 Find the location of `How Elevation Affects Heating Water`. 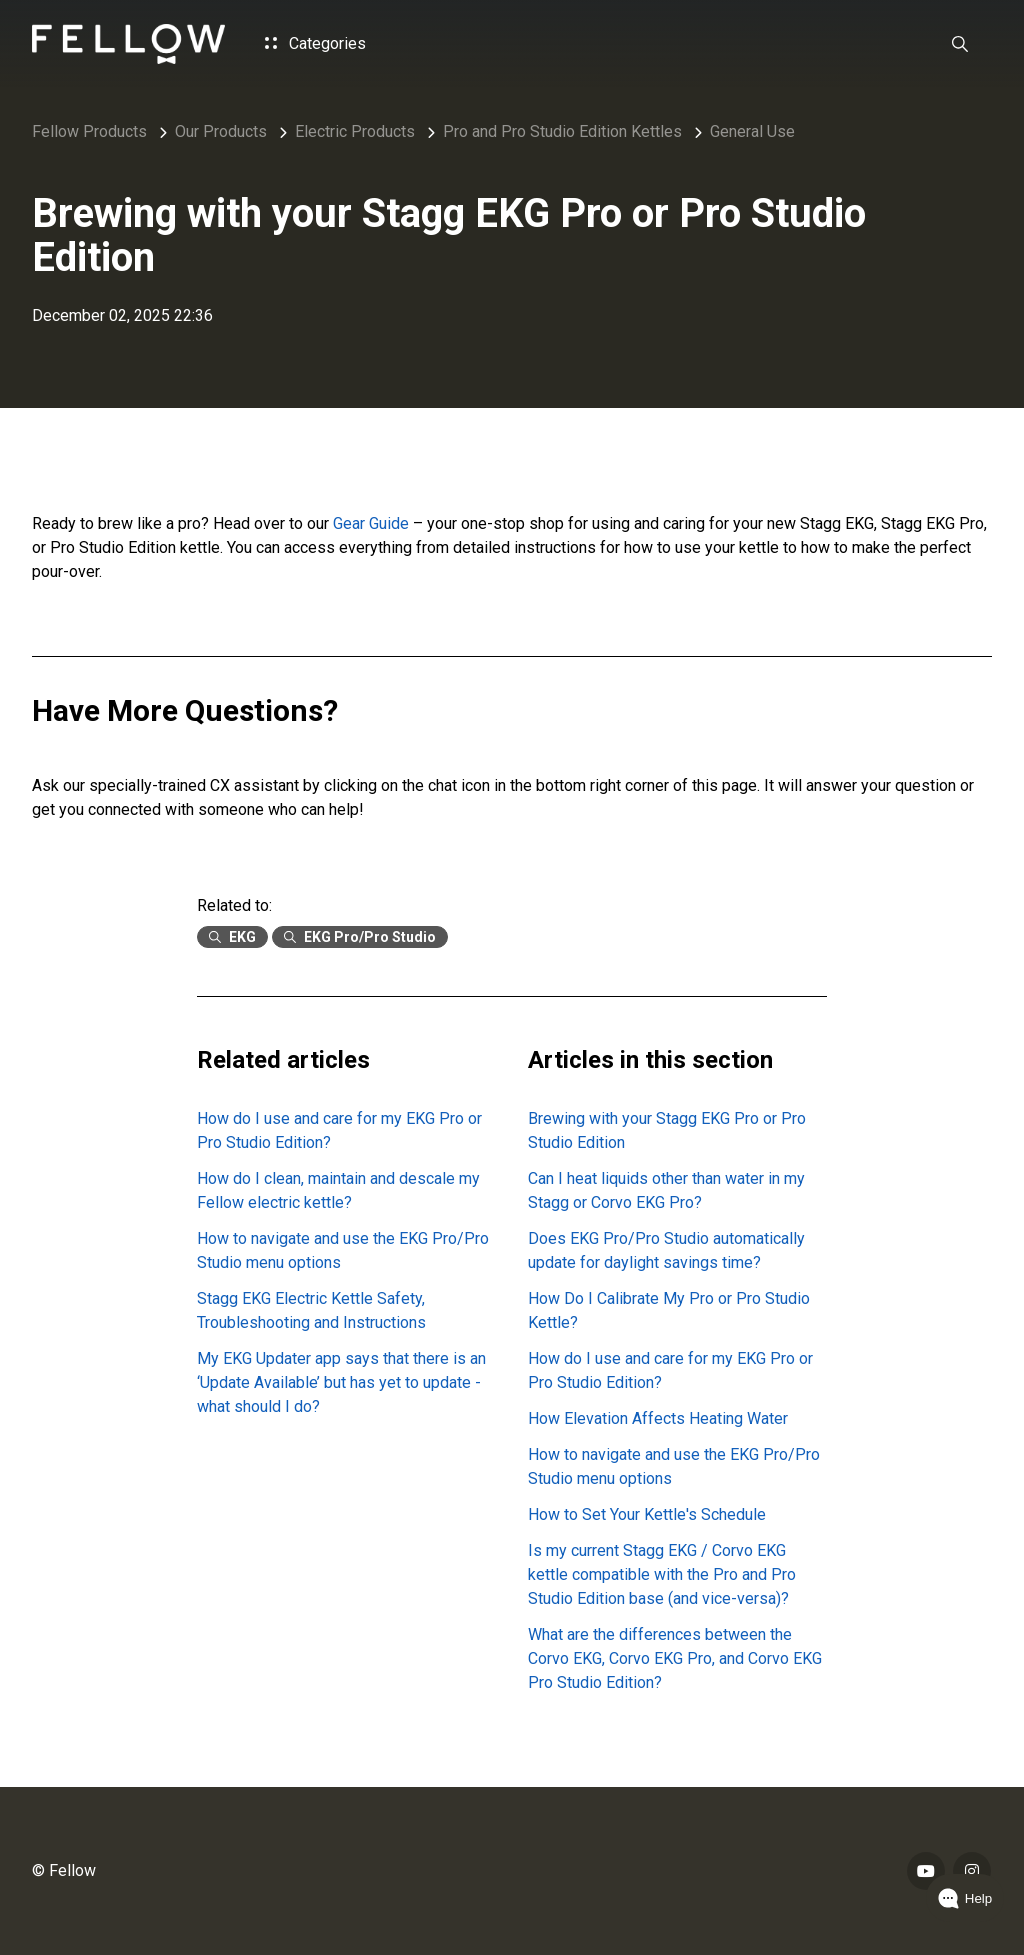

How Elevation Affects Heating Water is located at coordinates (658, 1418).